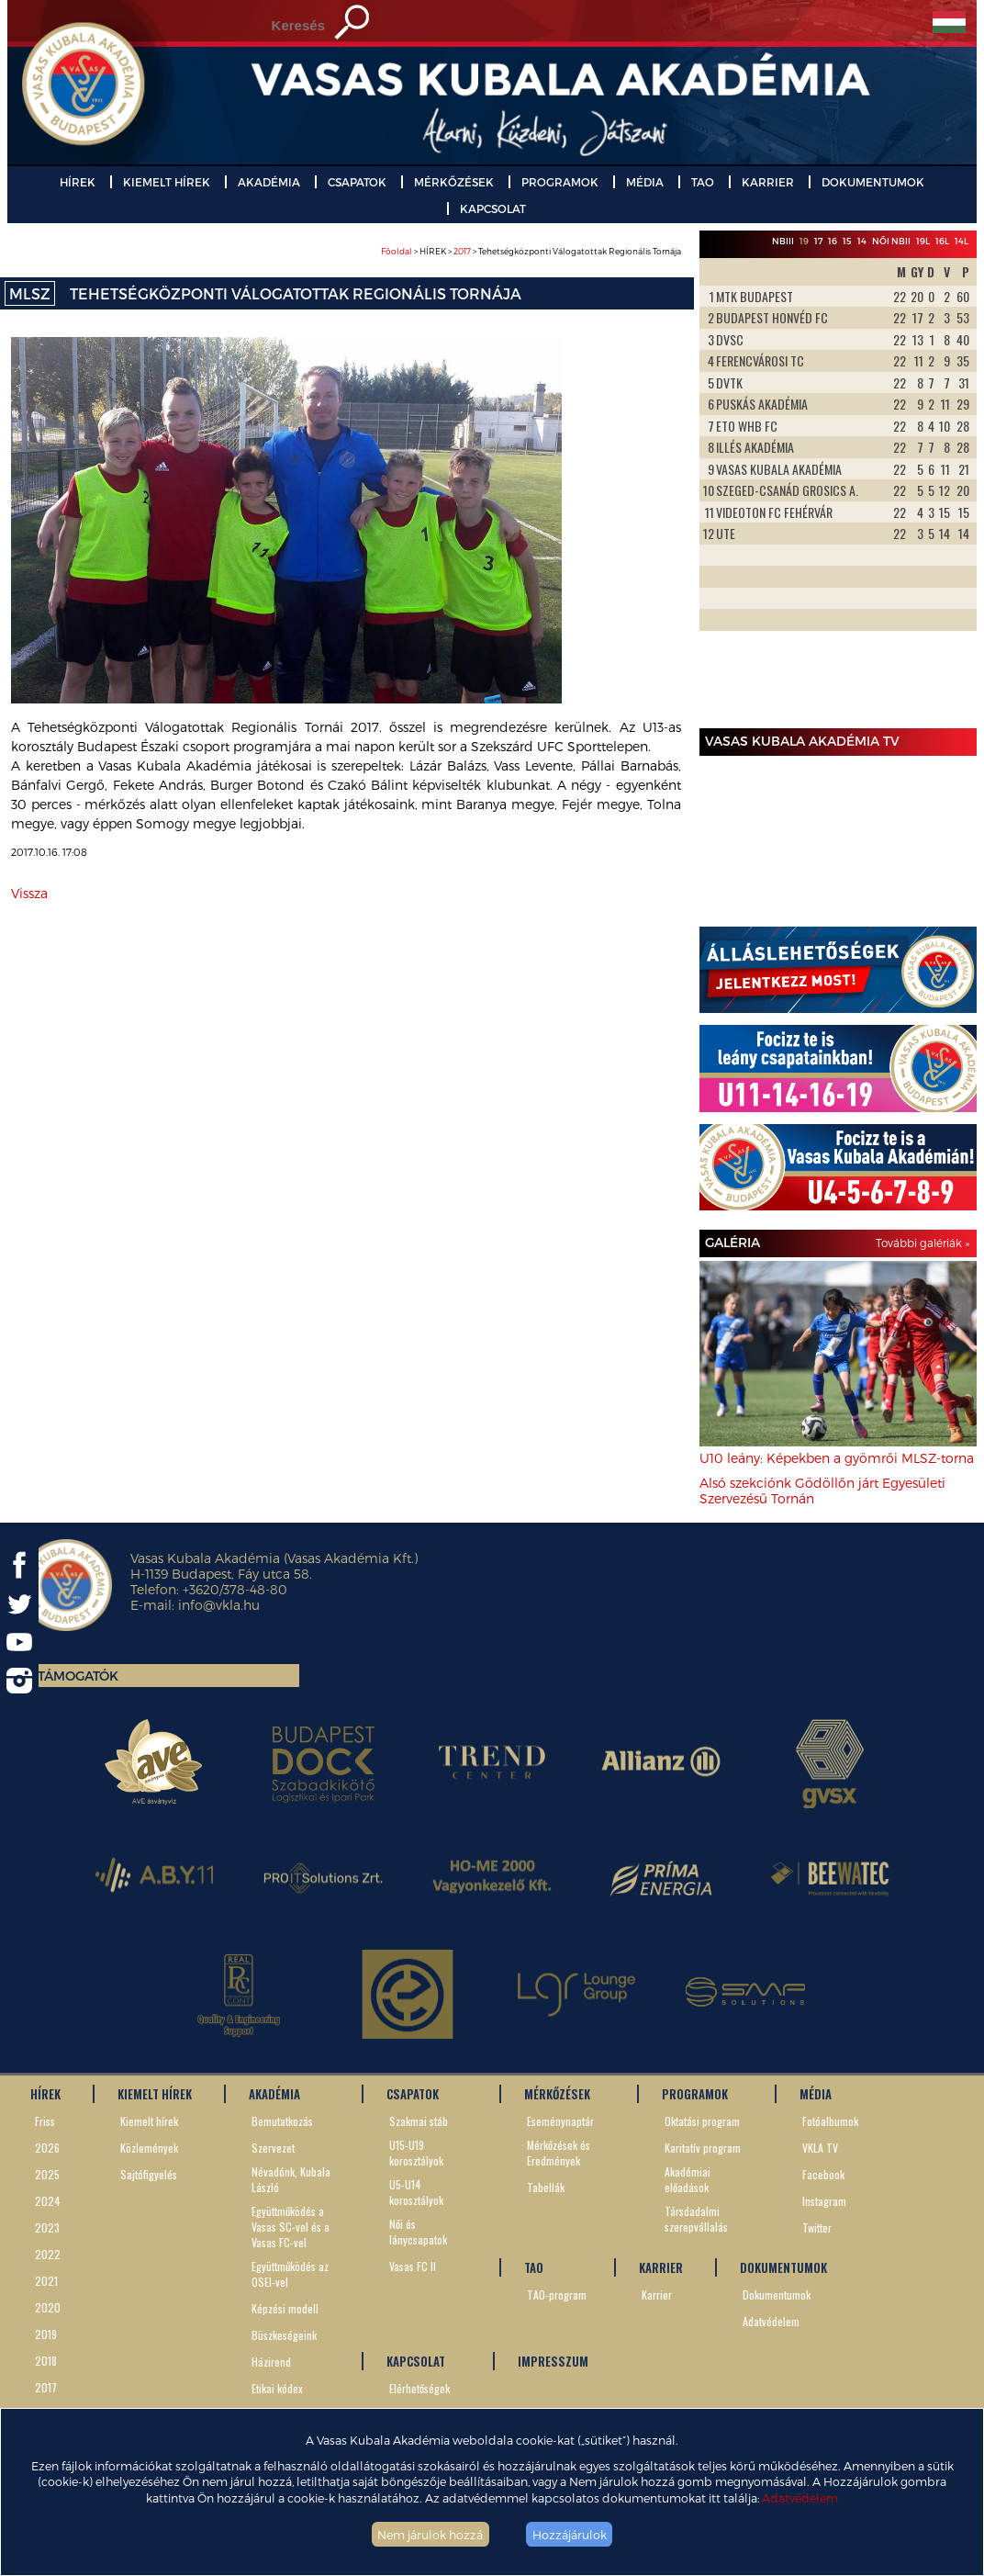 The height and width of the screenshot is (2576, 984). What do you see at coordinates (416, 2192) in the screenshot?
I see `U5-U14 korosztályok` at bounding box center [416, 2192].